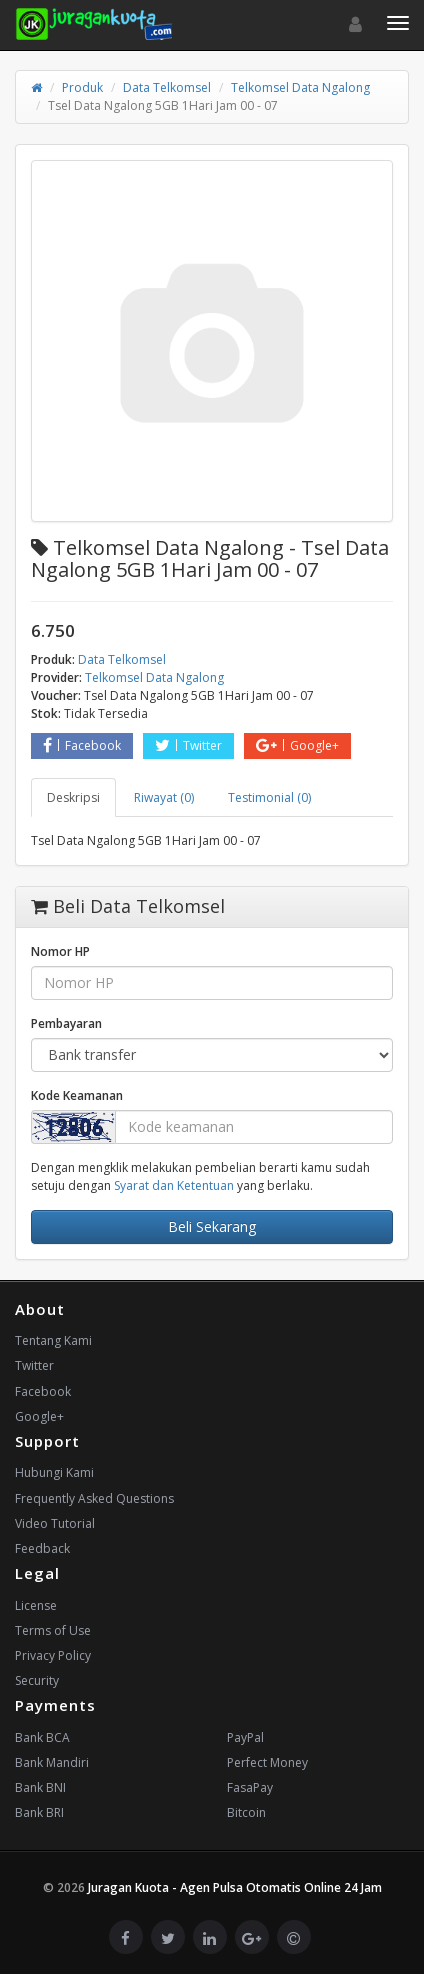 This screenshot has height=1974, width=424. I want to click on Telkomsel Data Ngalong, so click(300, 87).